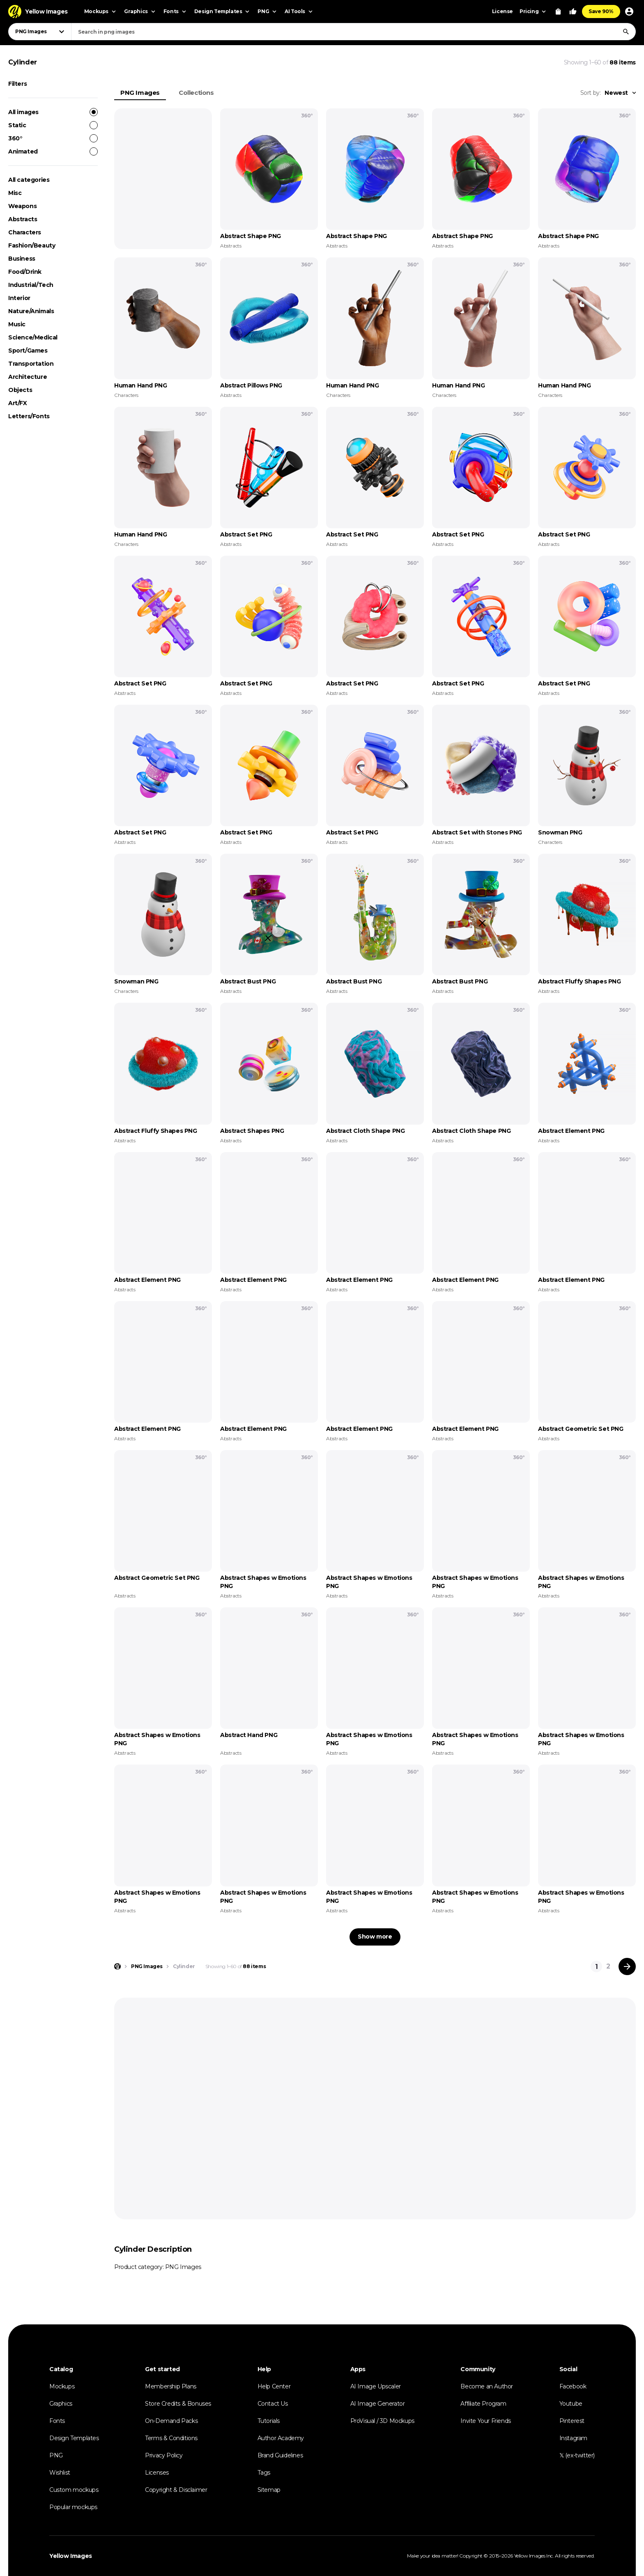  Describe the element at coordinates (170, 2386) in the screenshot. I see `Membership Plans` at that location.